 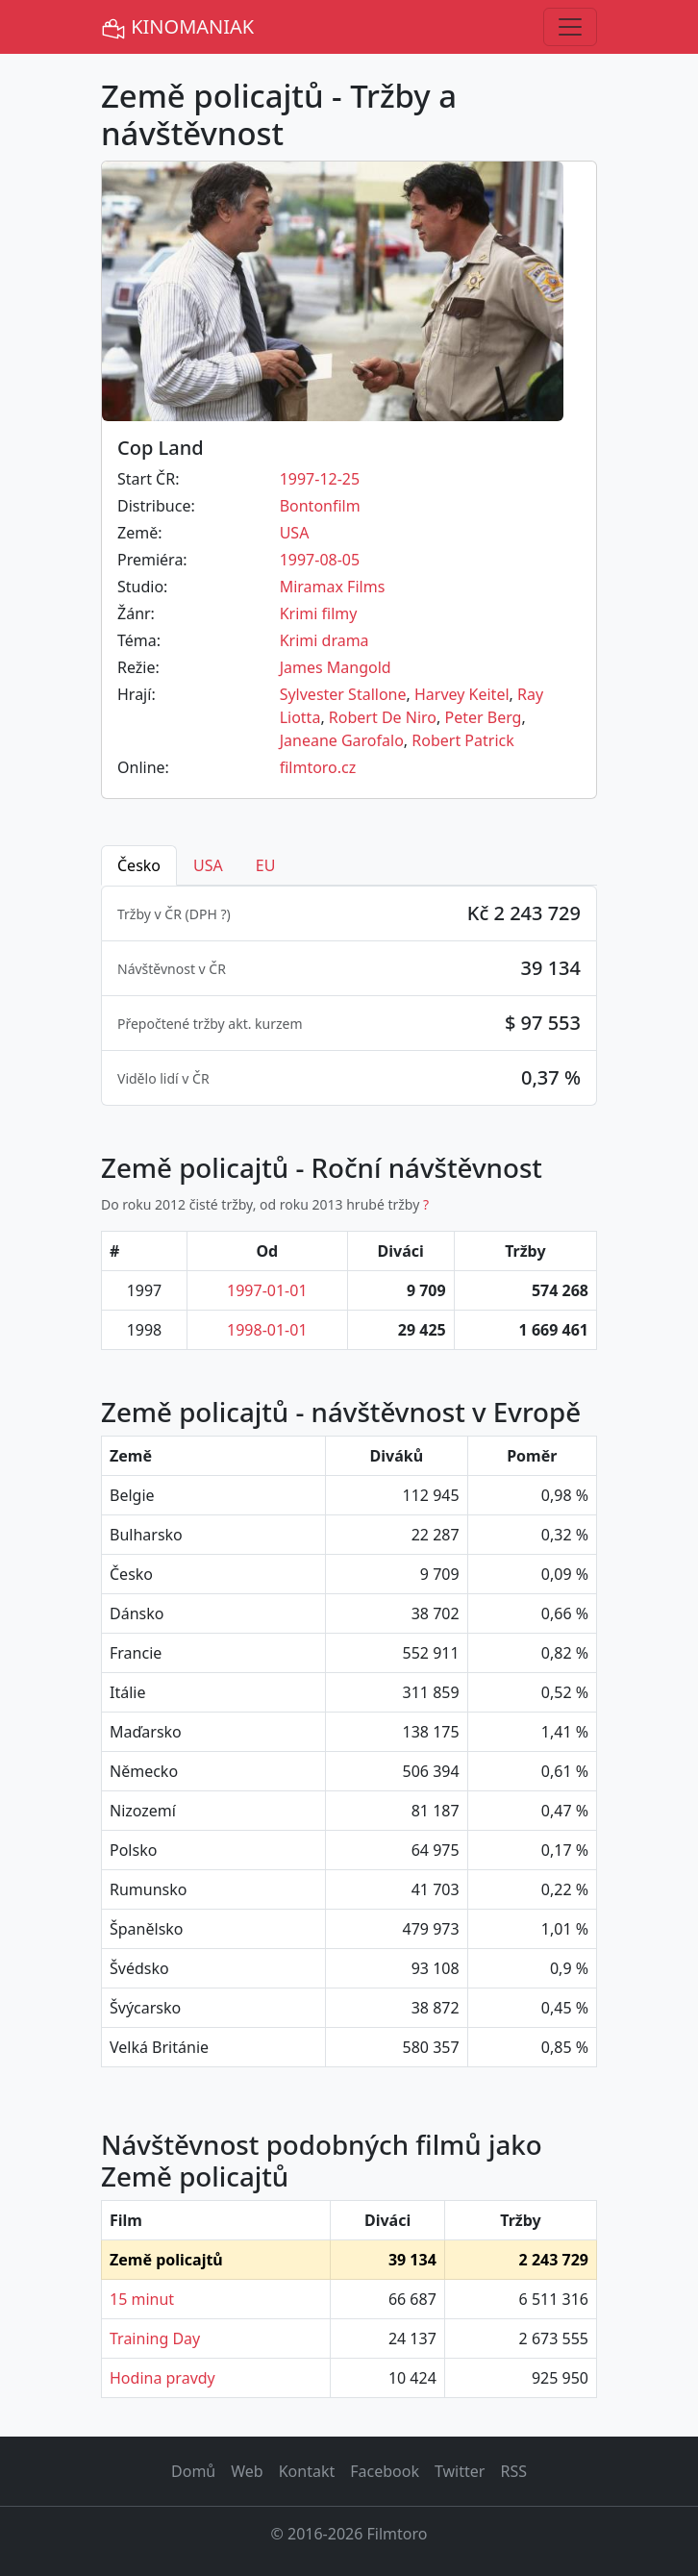 I want to click on Training Day, so click(x=155, y=2338).